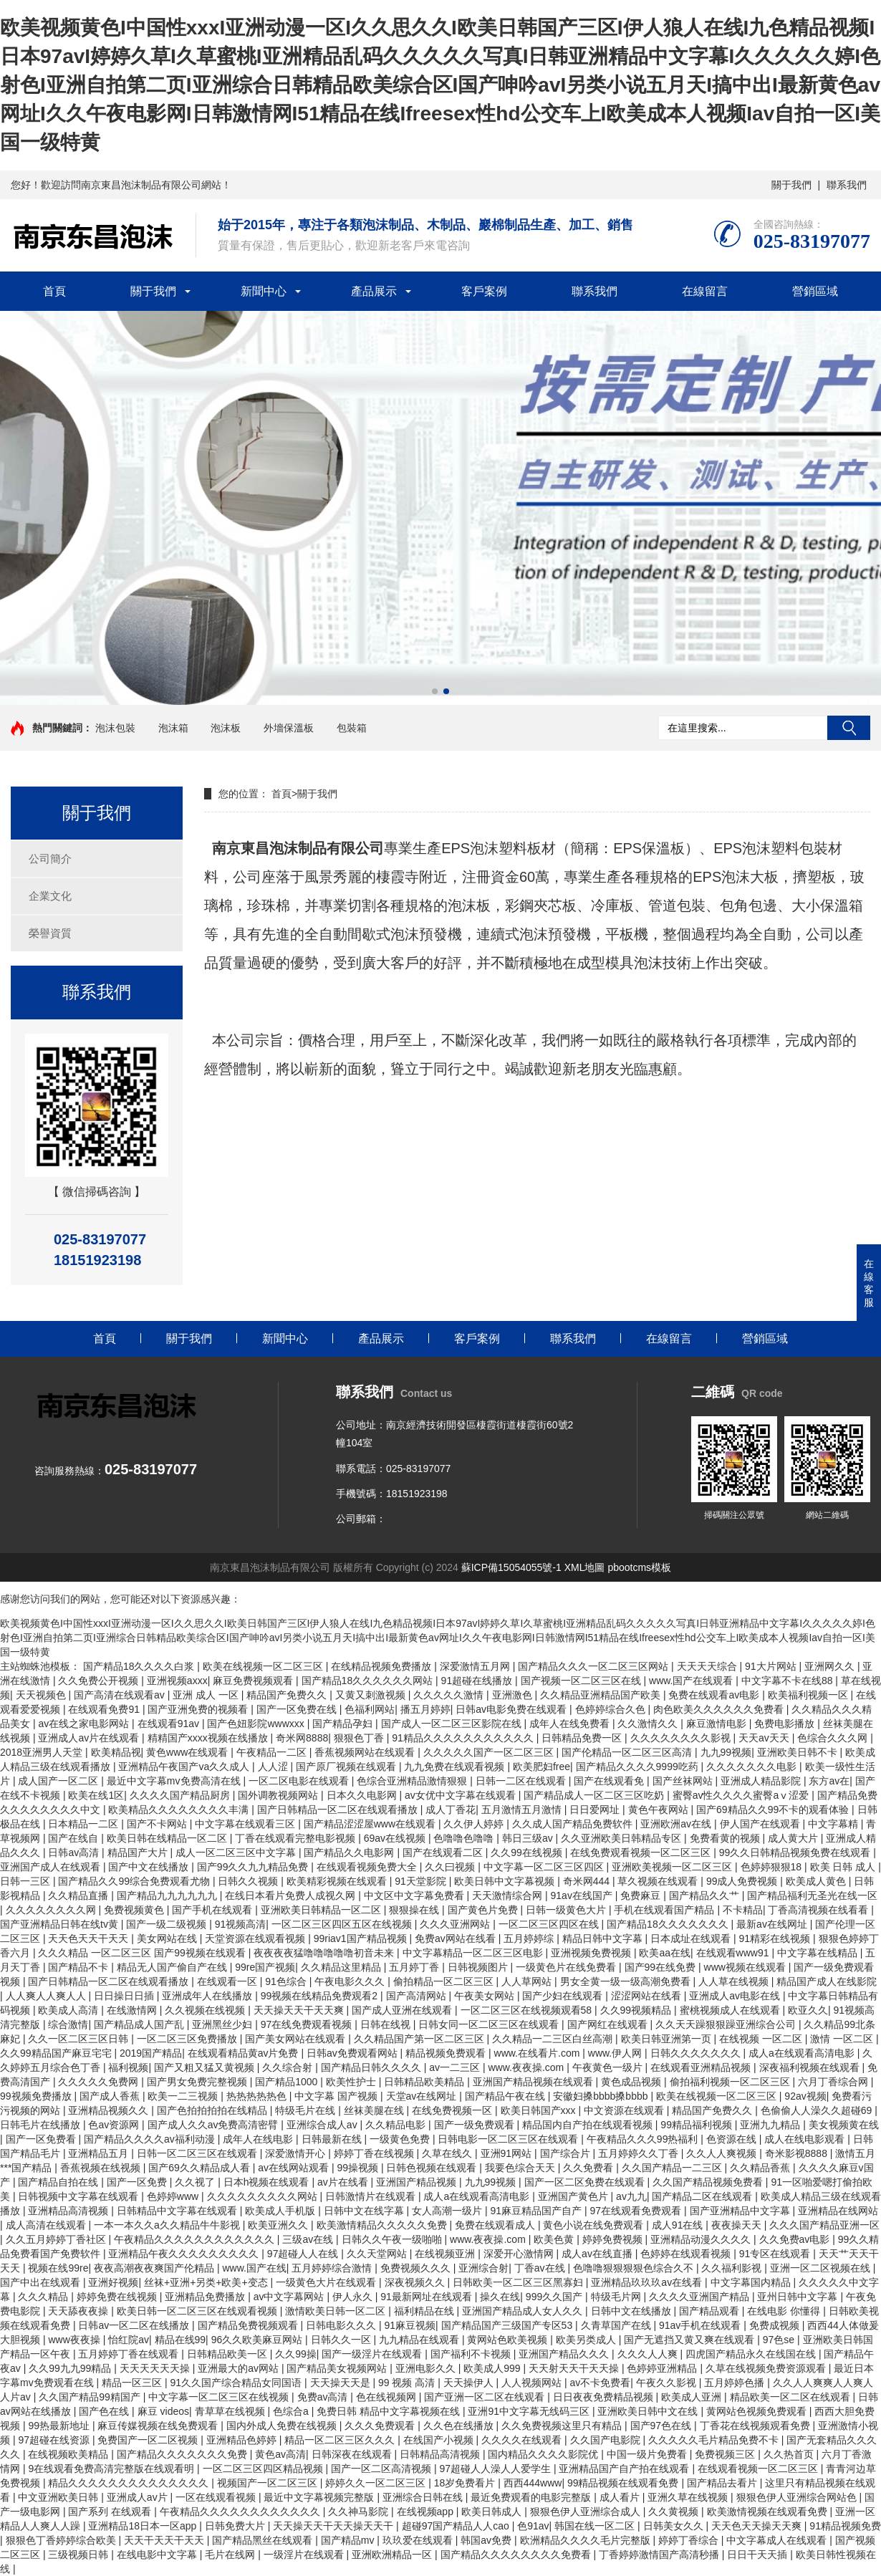 The height and width of the screenshot is (2576, 881). What do you see at coordinates (371, 1695) in the screenshot?
I see `又黄又刺激视频` at bounding box center [371, 1695].